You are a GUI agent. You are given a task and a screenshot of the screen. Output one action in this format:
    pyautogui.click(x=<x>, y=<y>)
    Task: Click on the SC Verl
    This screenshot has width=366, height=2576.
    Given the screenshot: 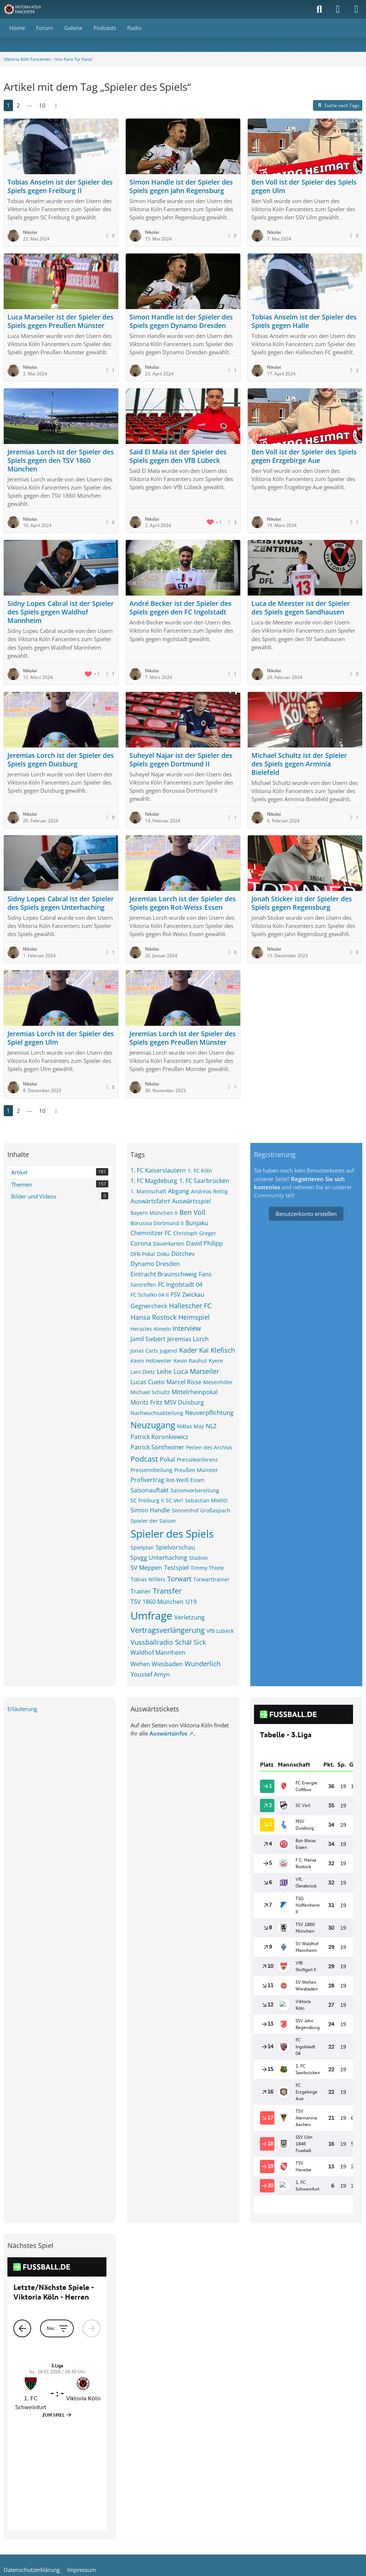 What is the action you would take?
    pyautogui.click(x=174, y=1500)
    